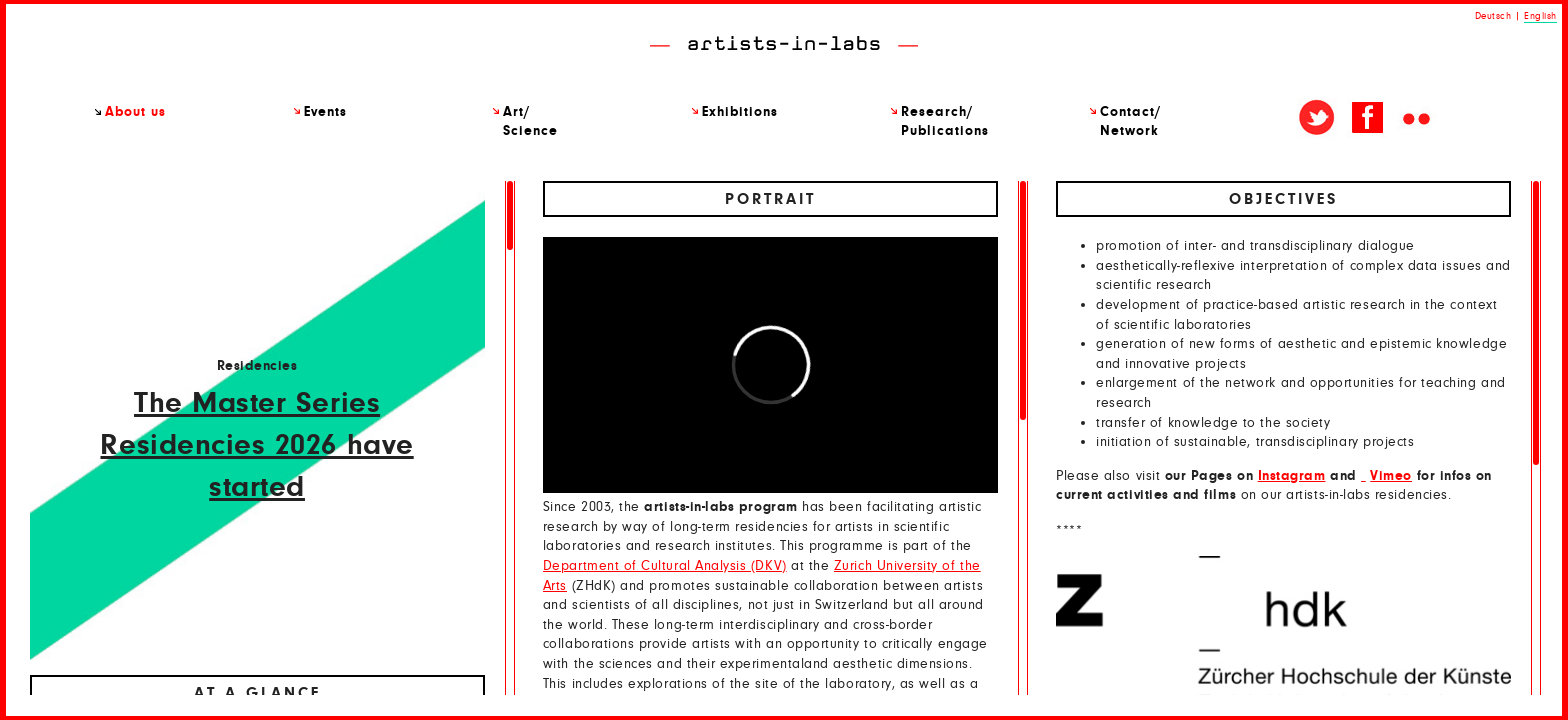 The width and height of the screenshot is (1568, 720). What do you see at coordinates (1391, 476) in the screenshot?
I see `Vimeo` at bounding box center [1391, 476].